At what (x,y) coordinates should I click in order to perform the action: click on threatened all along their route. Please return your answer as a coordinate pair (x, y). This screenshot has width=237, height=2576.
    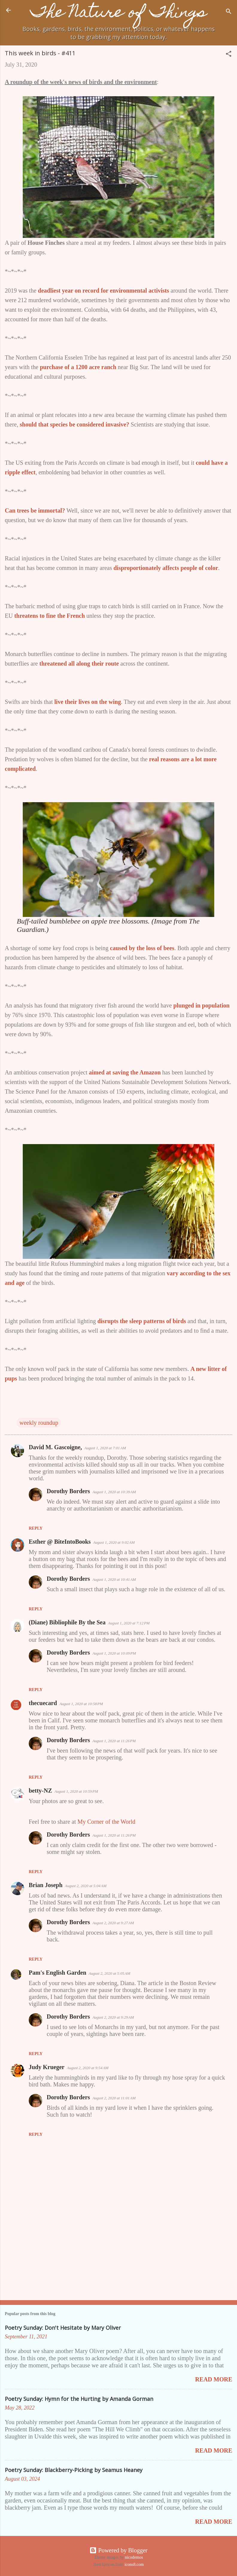
    Looking at the image, I should click on (79, 663).